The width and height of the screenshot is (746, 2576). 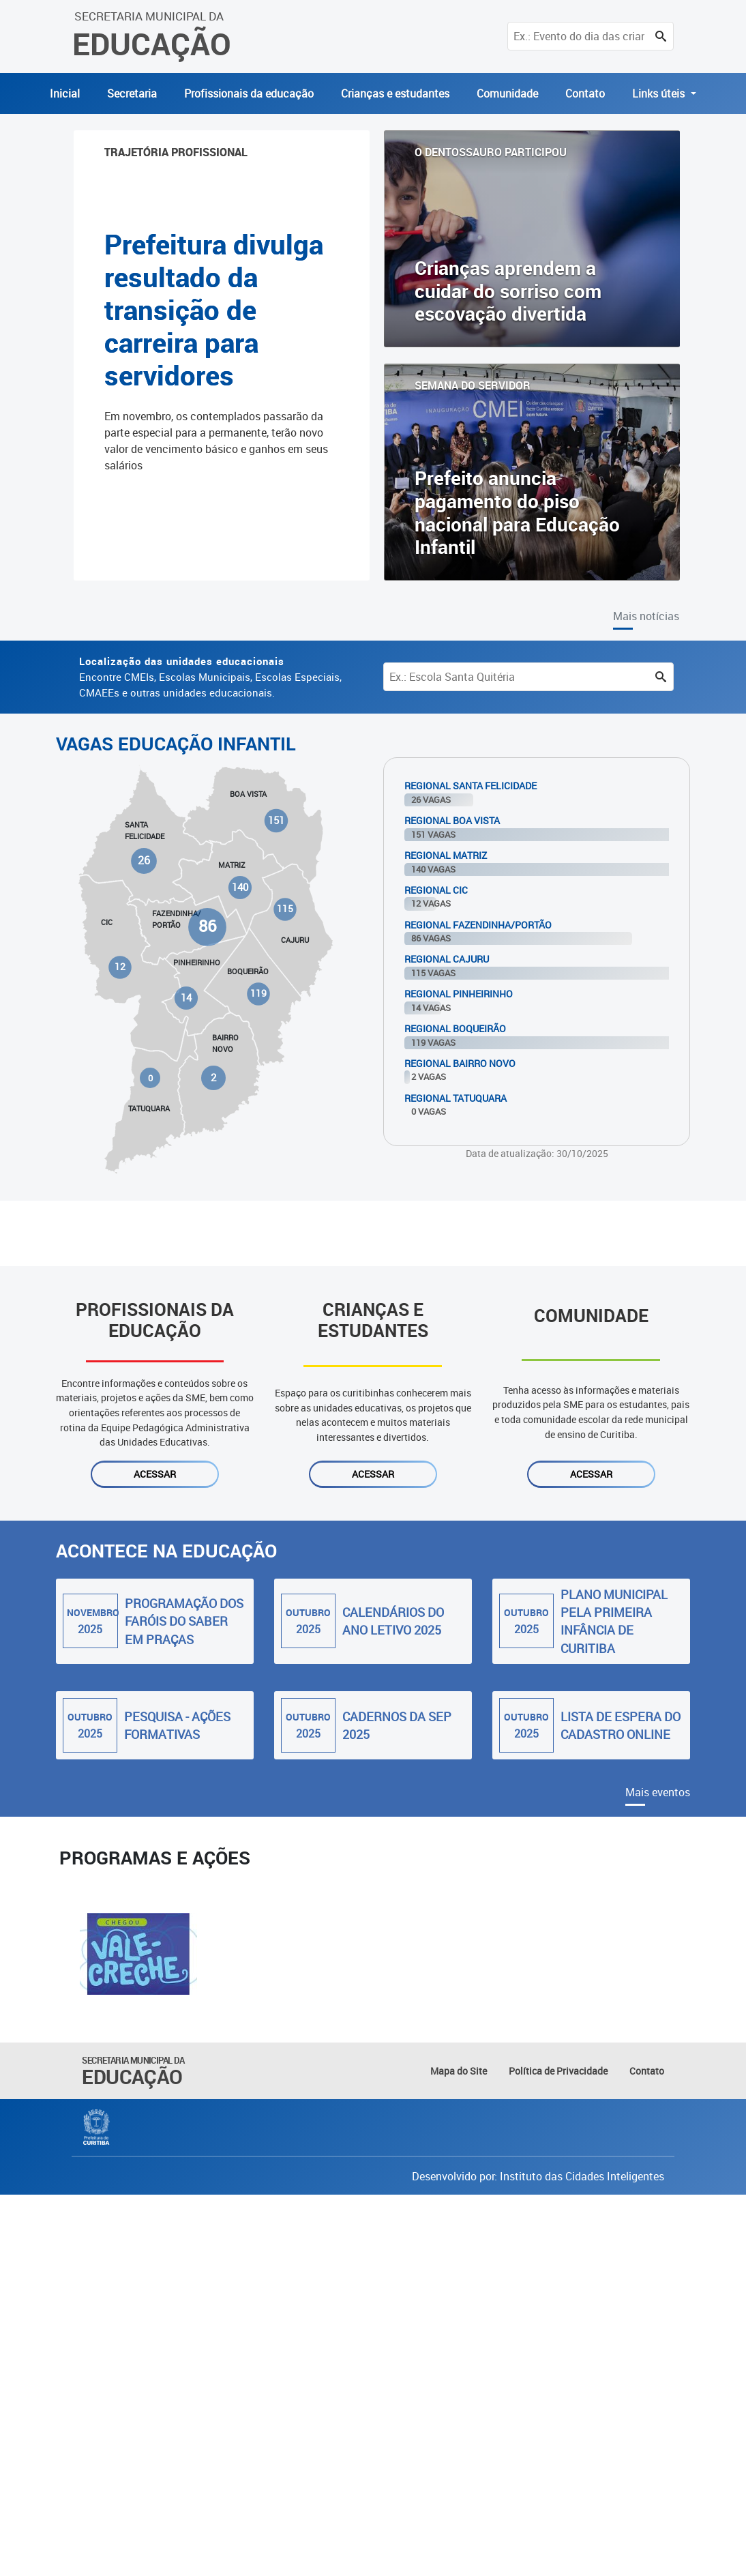 I want to click on Regional Bairro Novo, so click(x=460, y=1063).